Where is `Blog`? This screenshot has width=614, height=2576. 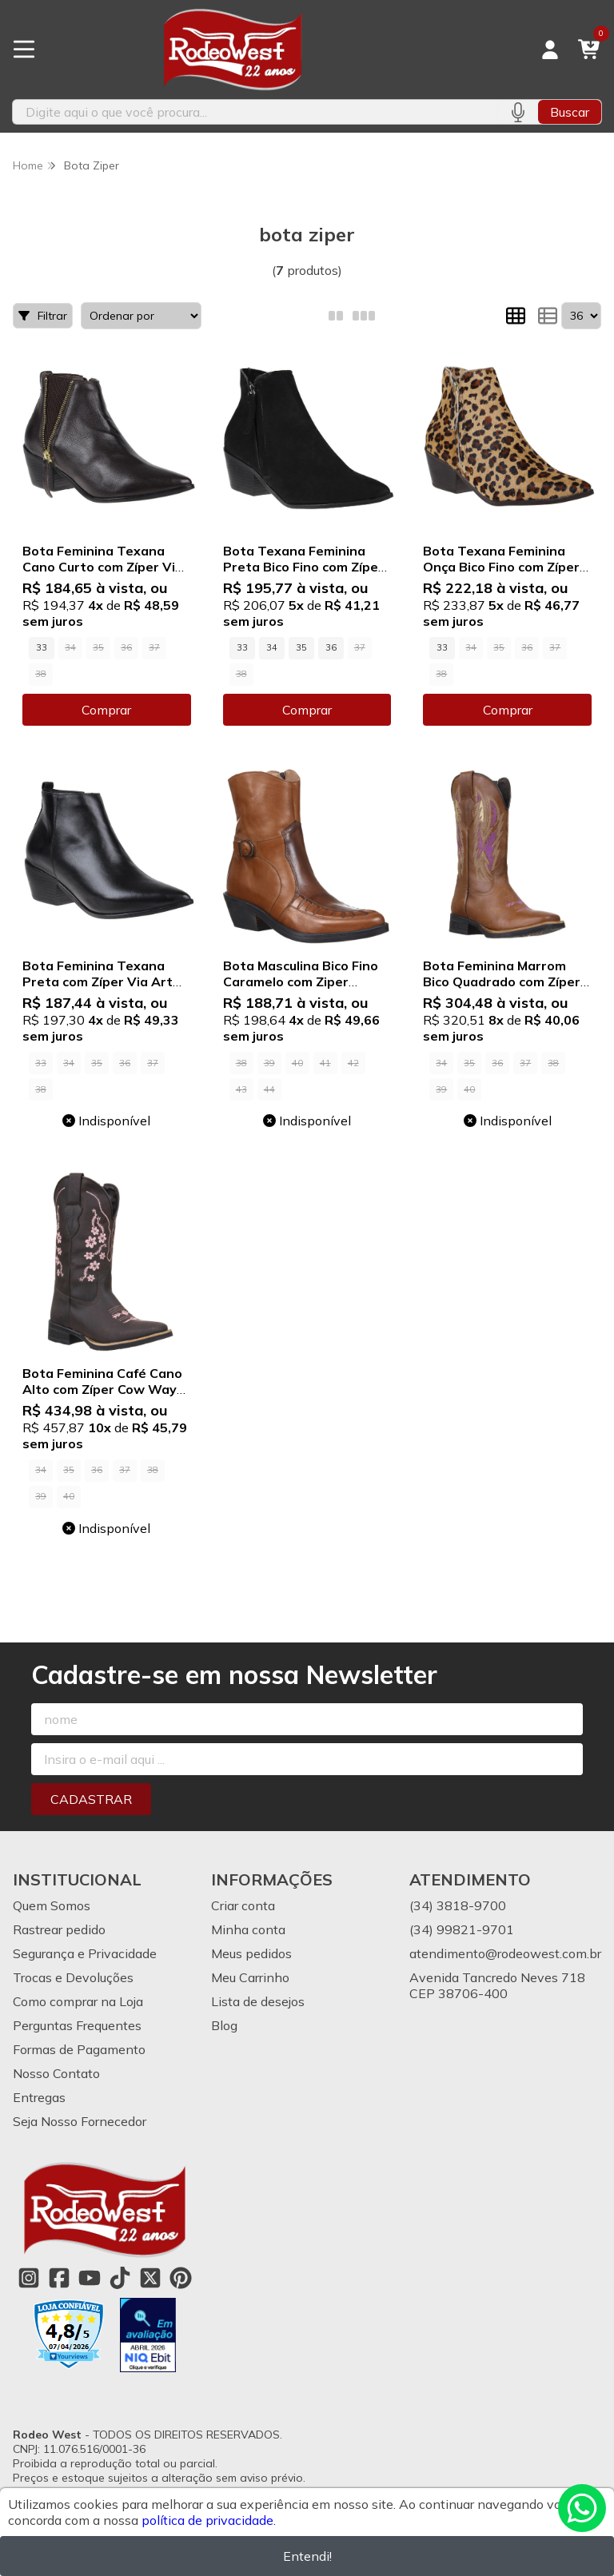
Blog is located at coordinates (224, 2025).